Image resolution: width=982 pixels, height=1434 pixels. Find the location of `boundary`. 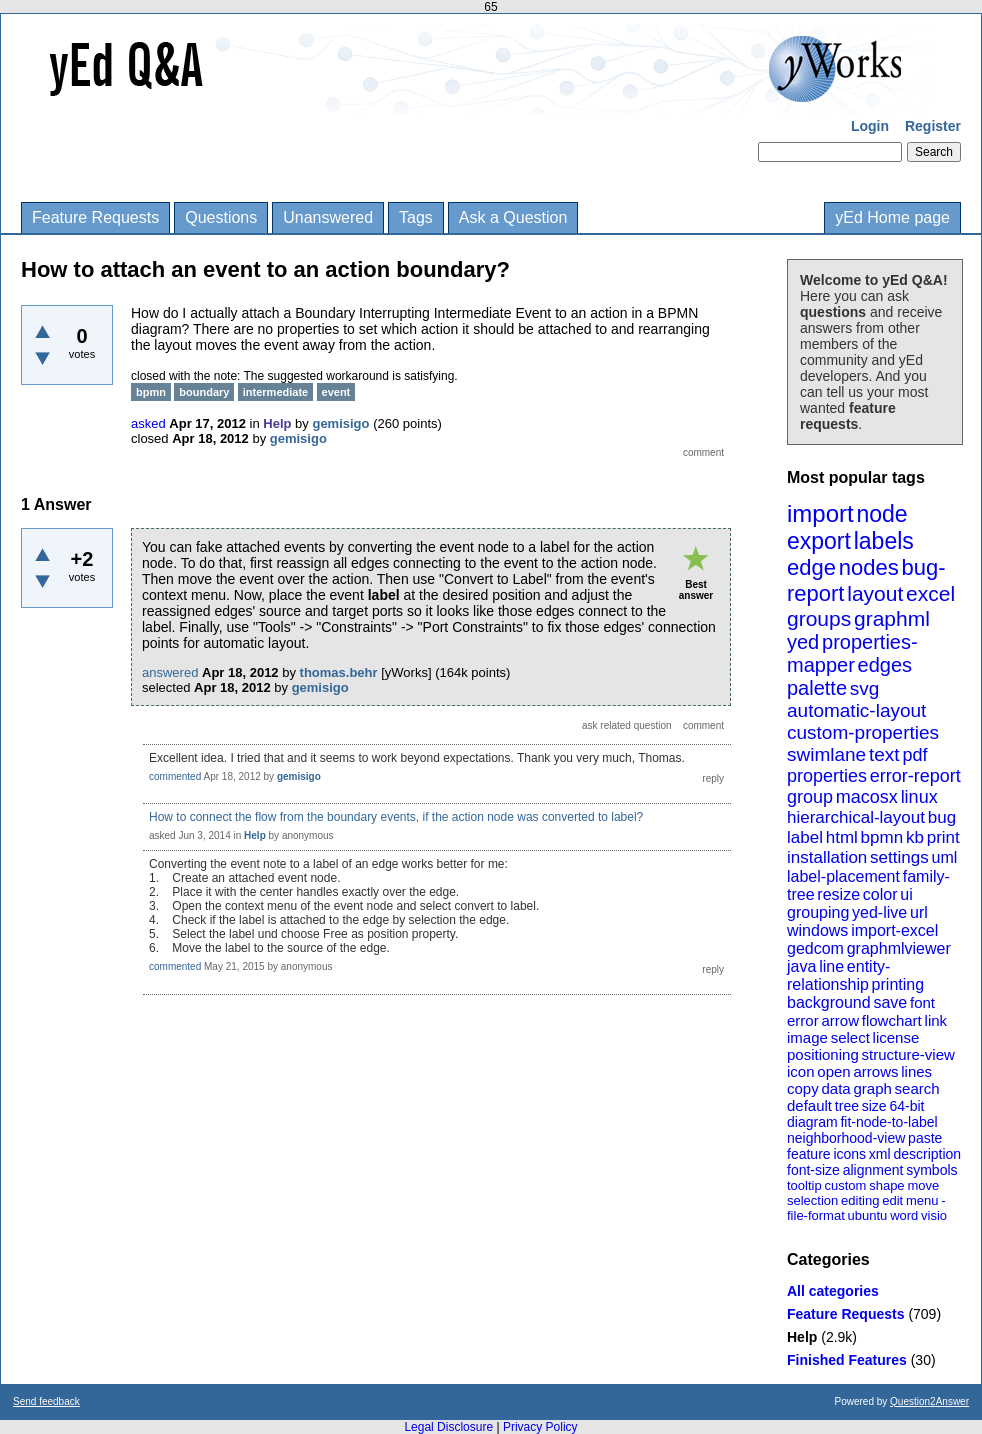

boundary is located at coordinates (204, 392).